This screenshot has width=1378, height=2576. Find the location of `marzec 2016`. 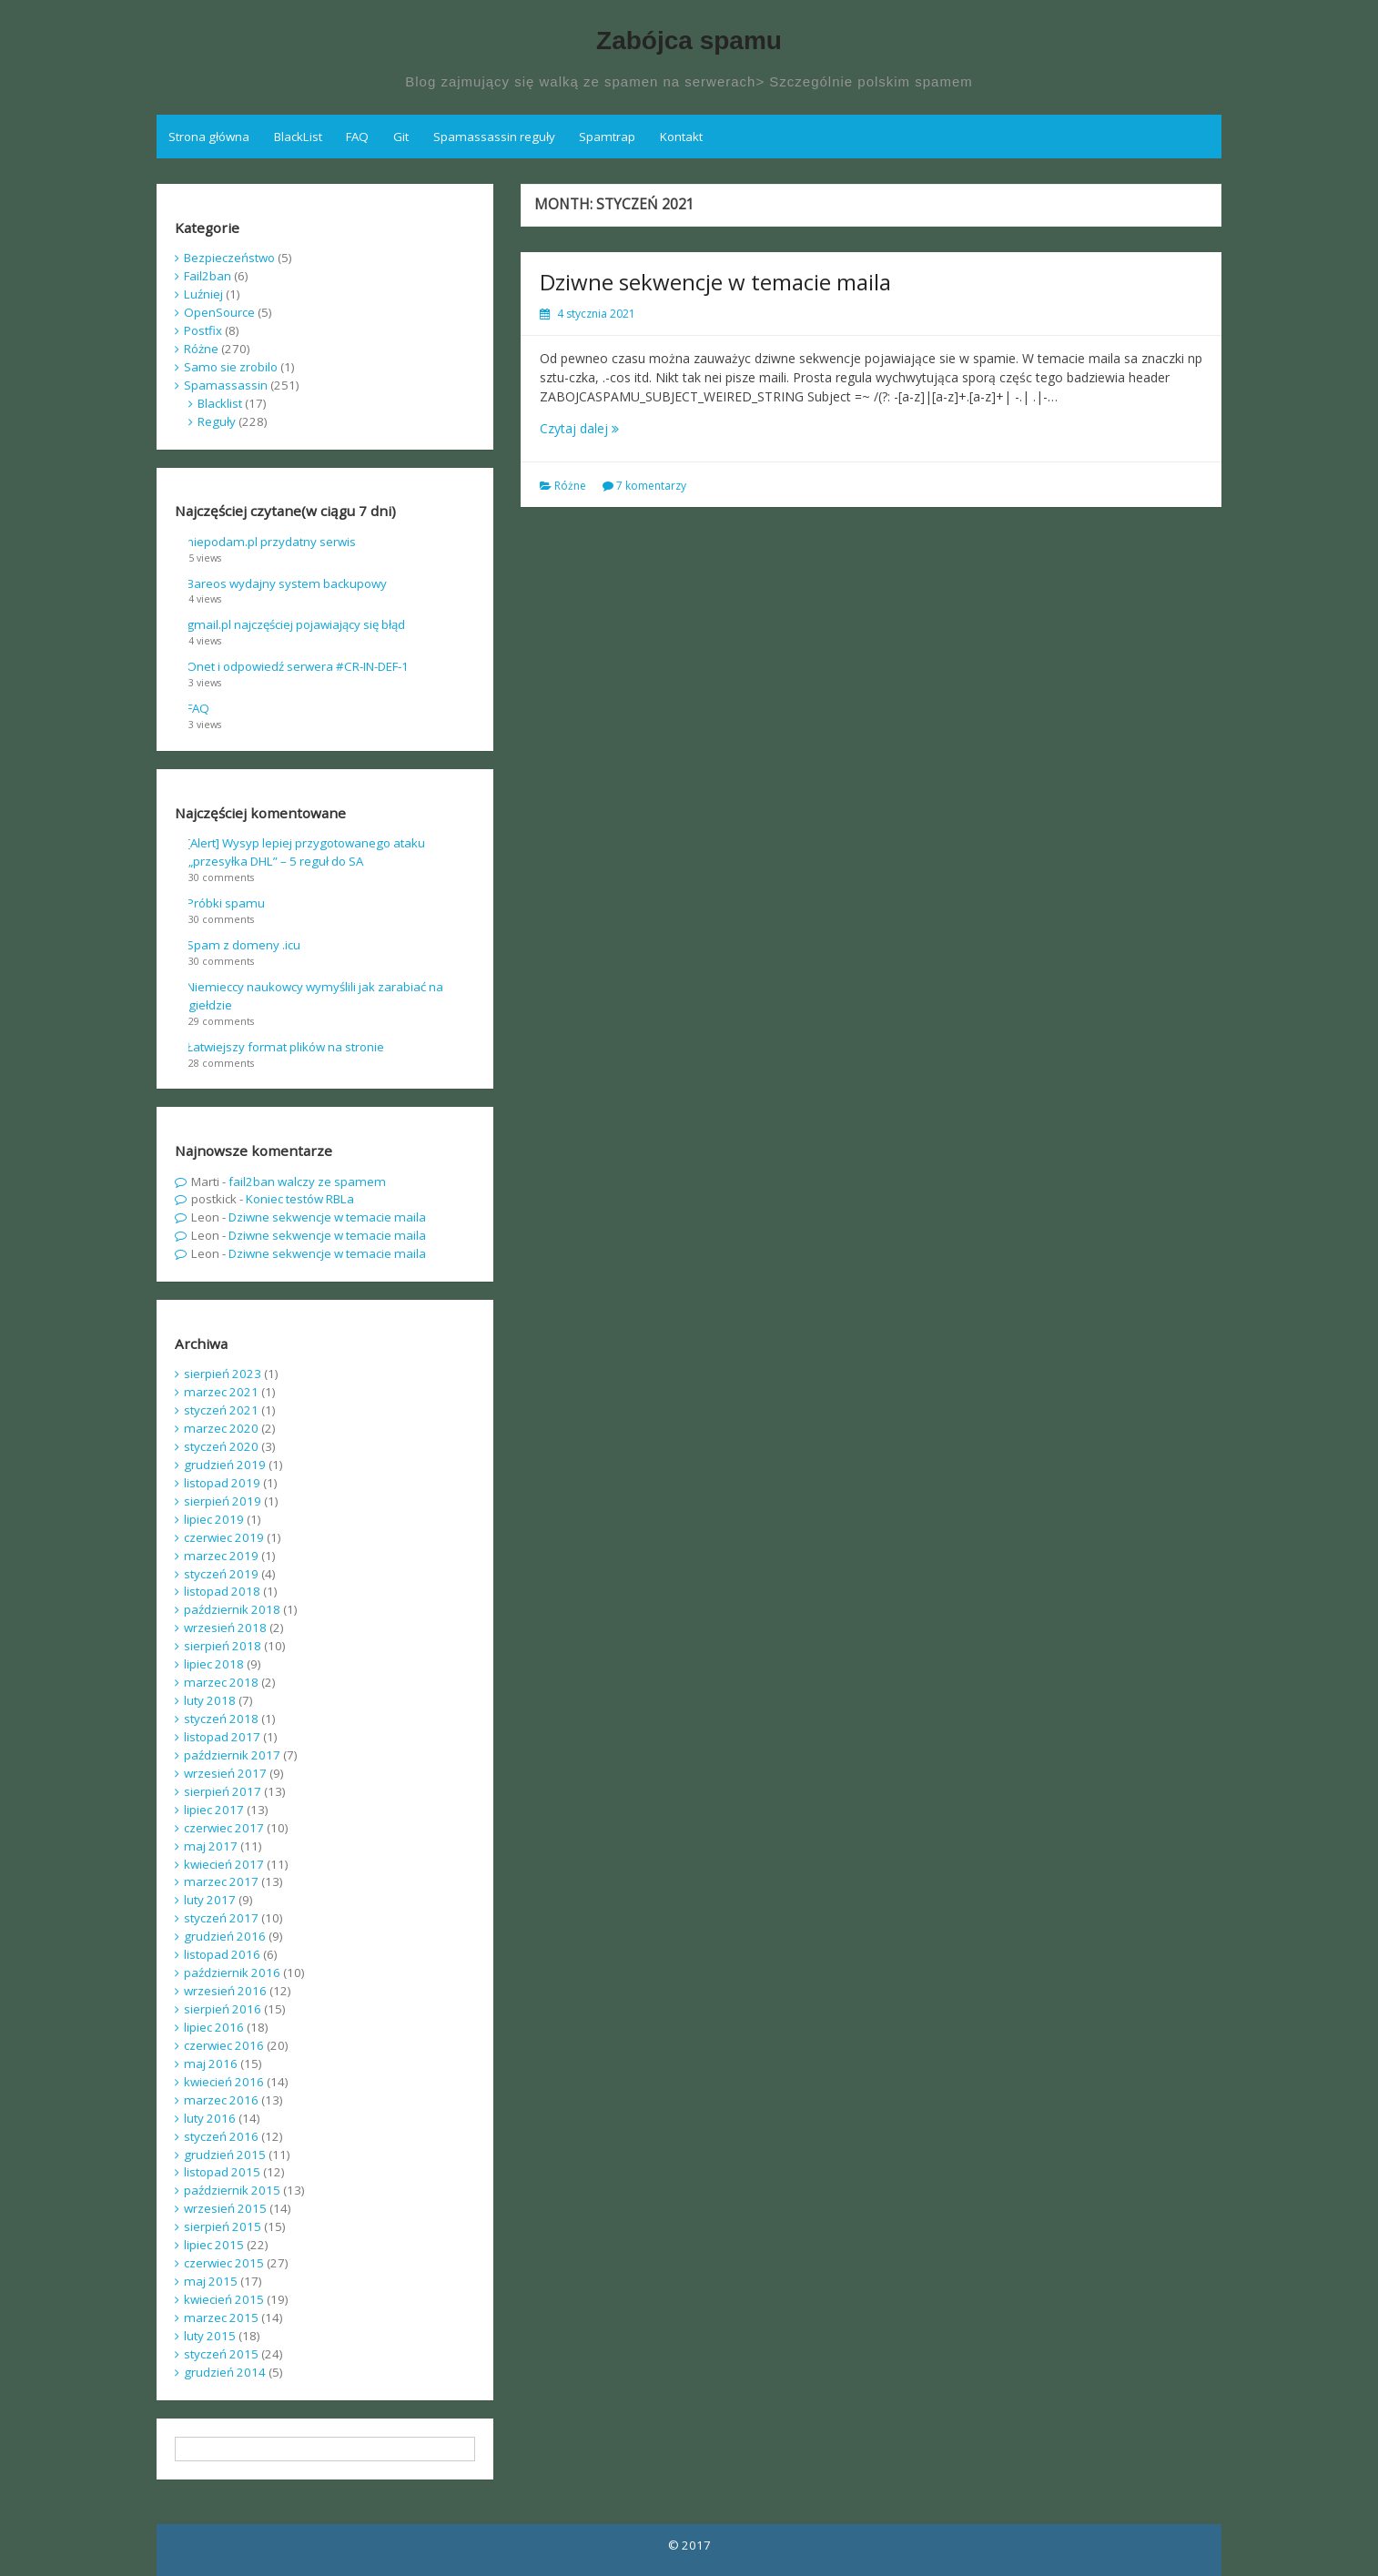

marzec 2016 is located at coordinates (221, 2100).